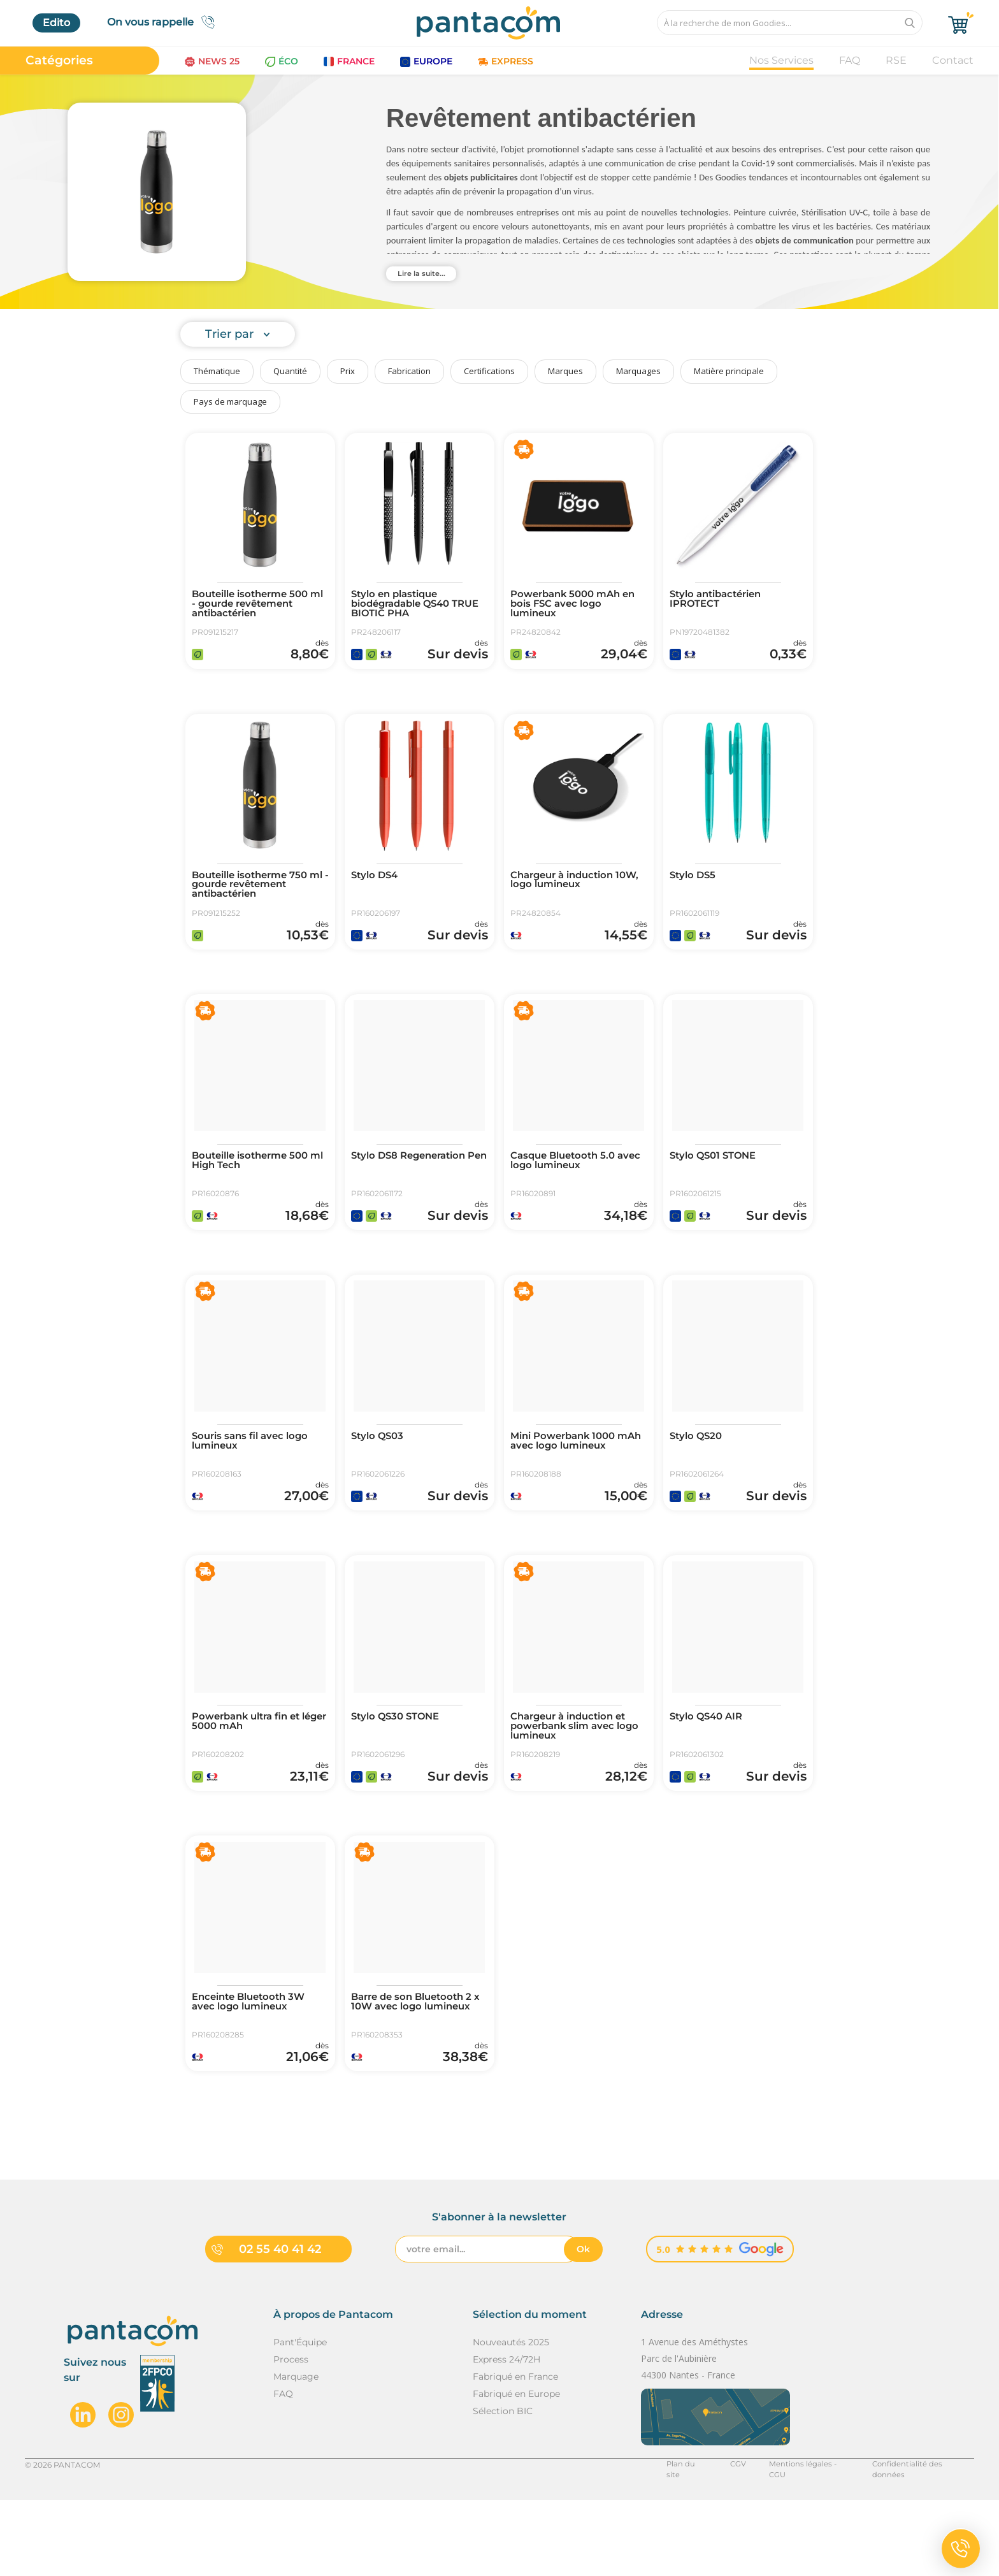 This screenshot has width=999, height=2576. Describe the element at coordinates (503, 2487) in the screenshot. I see `Sélection BIC` at that location.